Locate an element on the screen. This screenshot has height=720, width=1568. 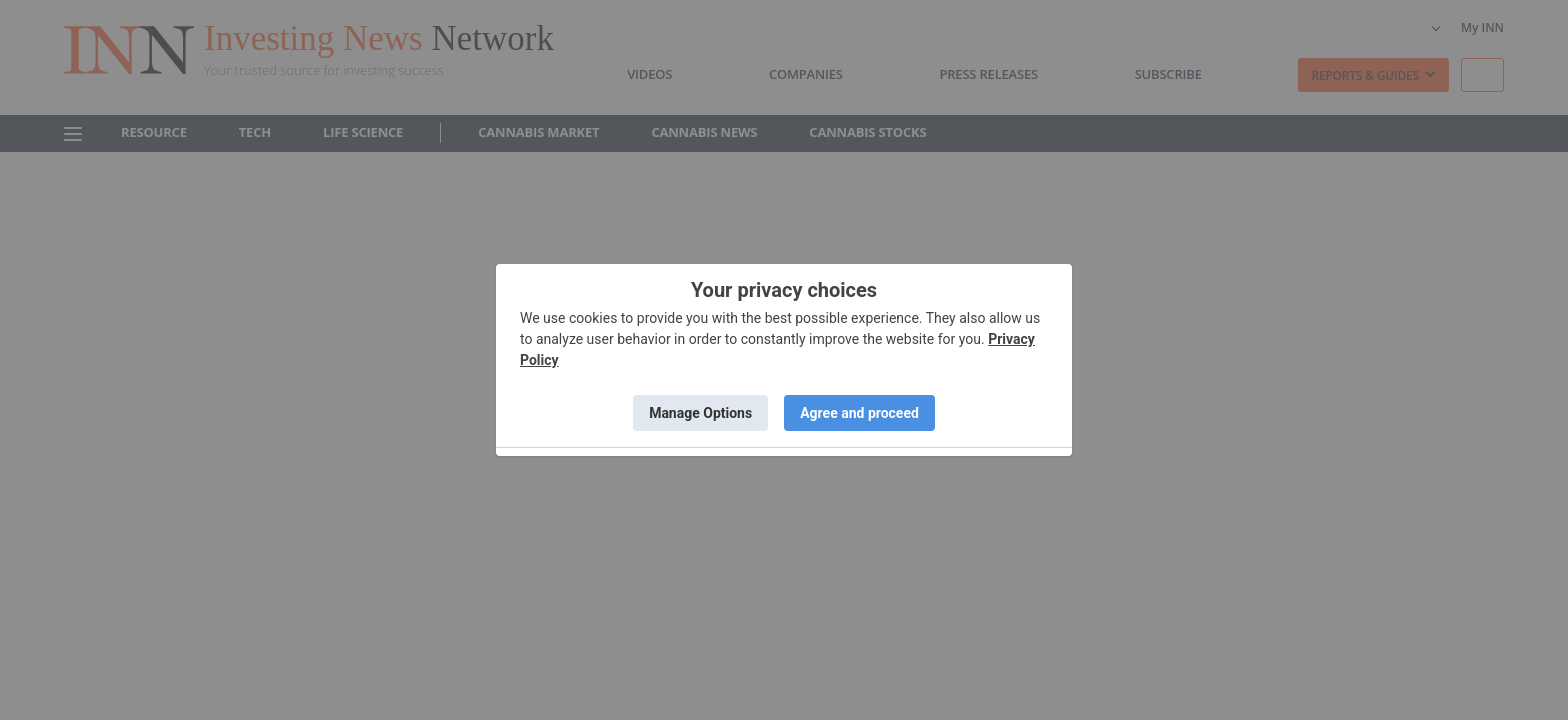
Manage Options is located at coordinates (700, 413).